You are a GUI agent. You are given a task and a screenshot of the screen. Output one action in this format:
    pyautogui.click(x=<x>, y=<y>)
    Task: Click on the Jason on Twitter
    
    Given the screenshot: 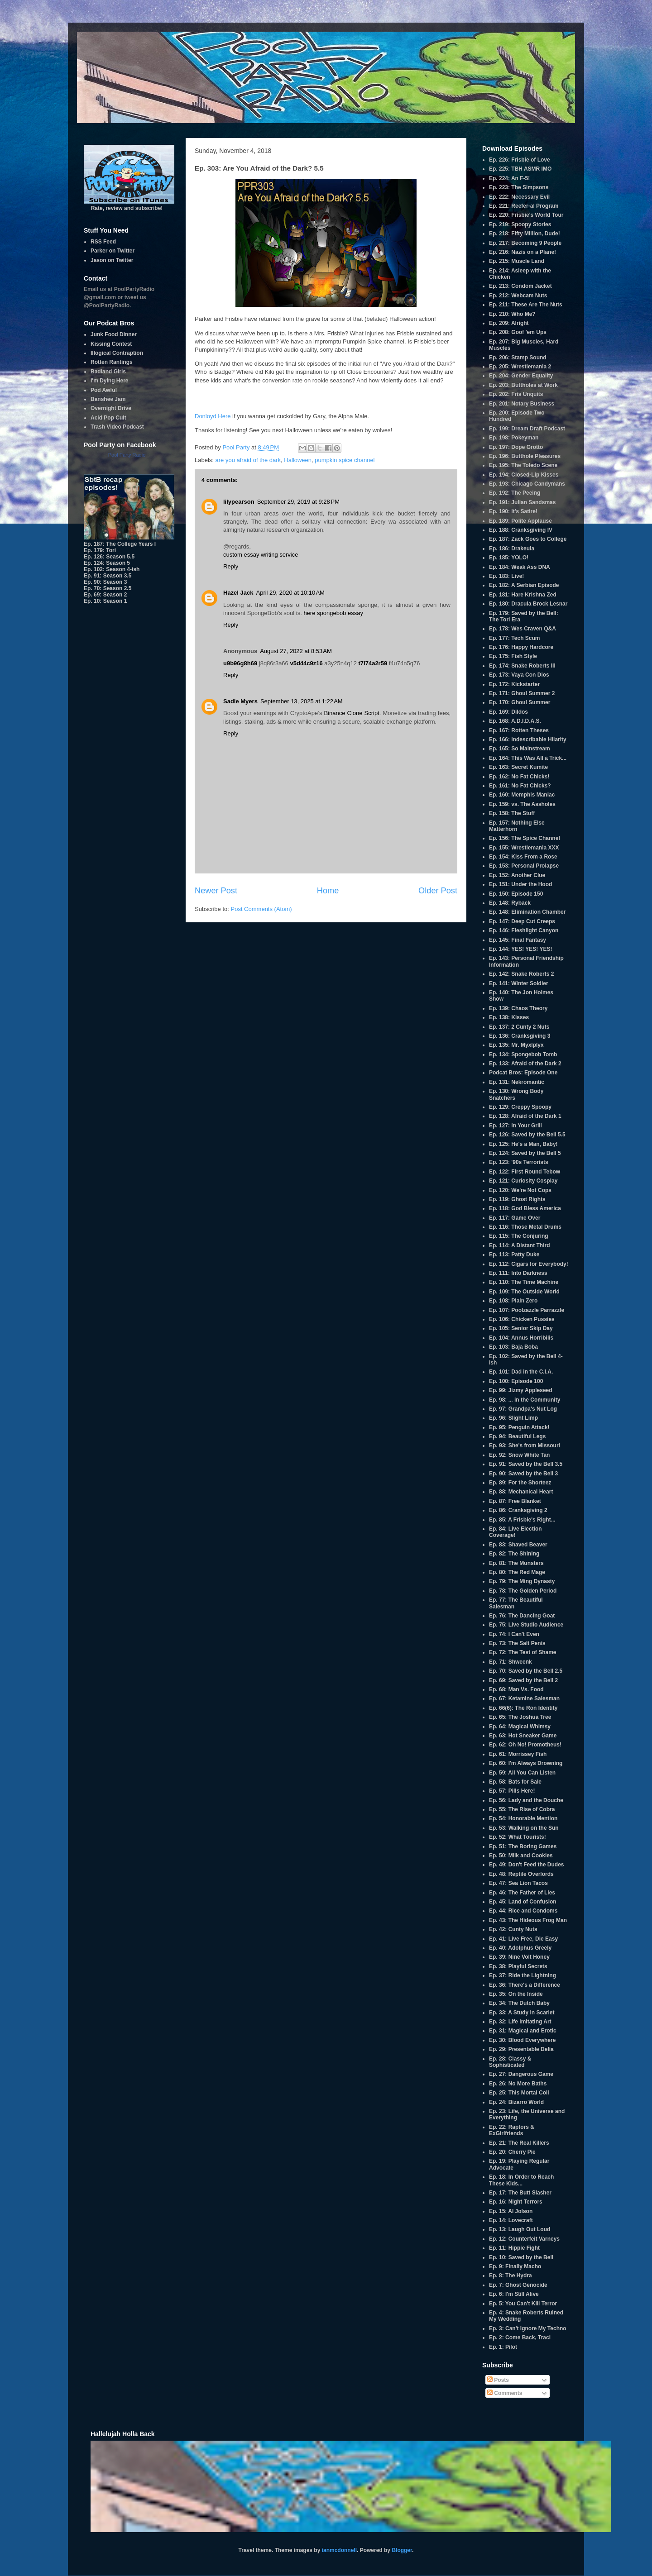 What is the action you would take?
    pyautogui.click(x=112, y=260)
    